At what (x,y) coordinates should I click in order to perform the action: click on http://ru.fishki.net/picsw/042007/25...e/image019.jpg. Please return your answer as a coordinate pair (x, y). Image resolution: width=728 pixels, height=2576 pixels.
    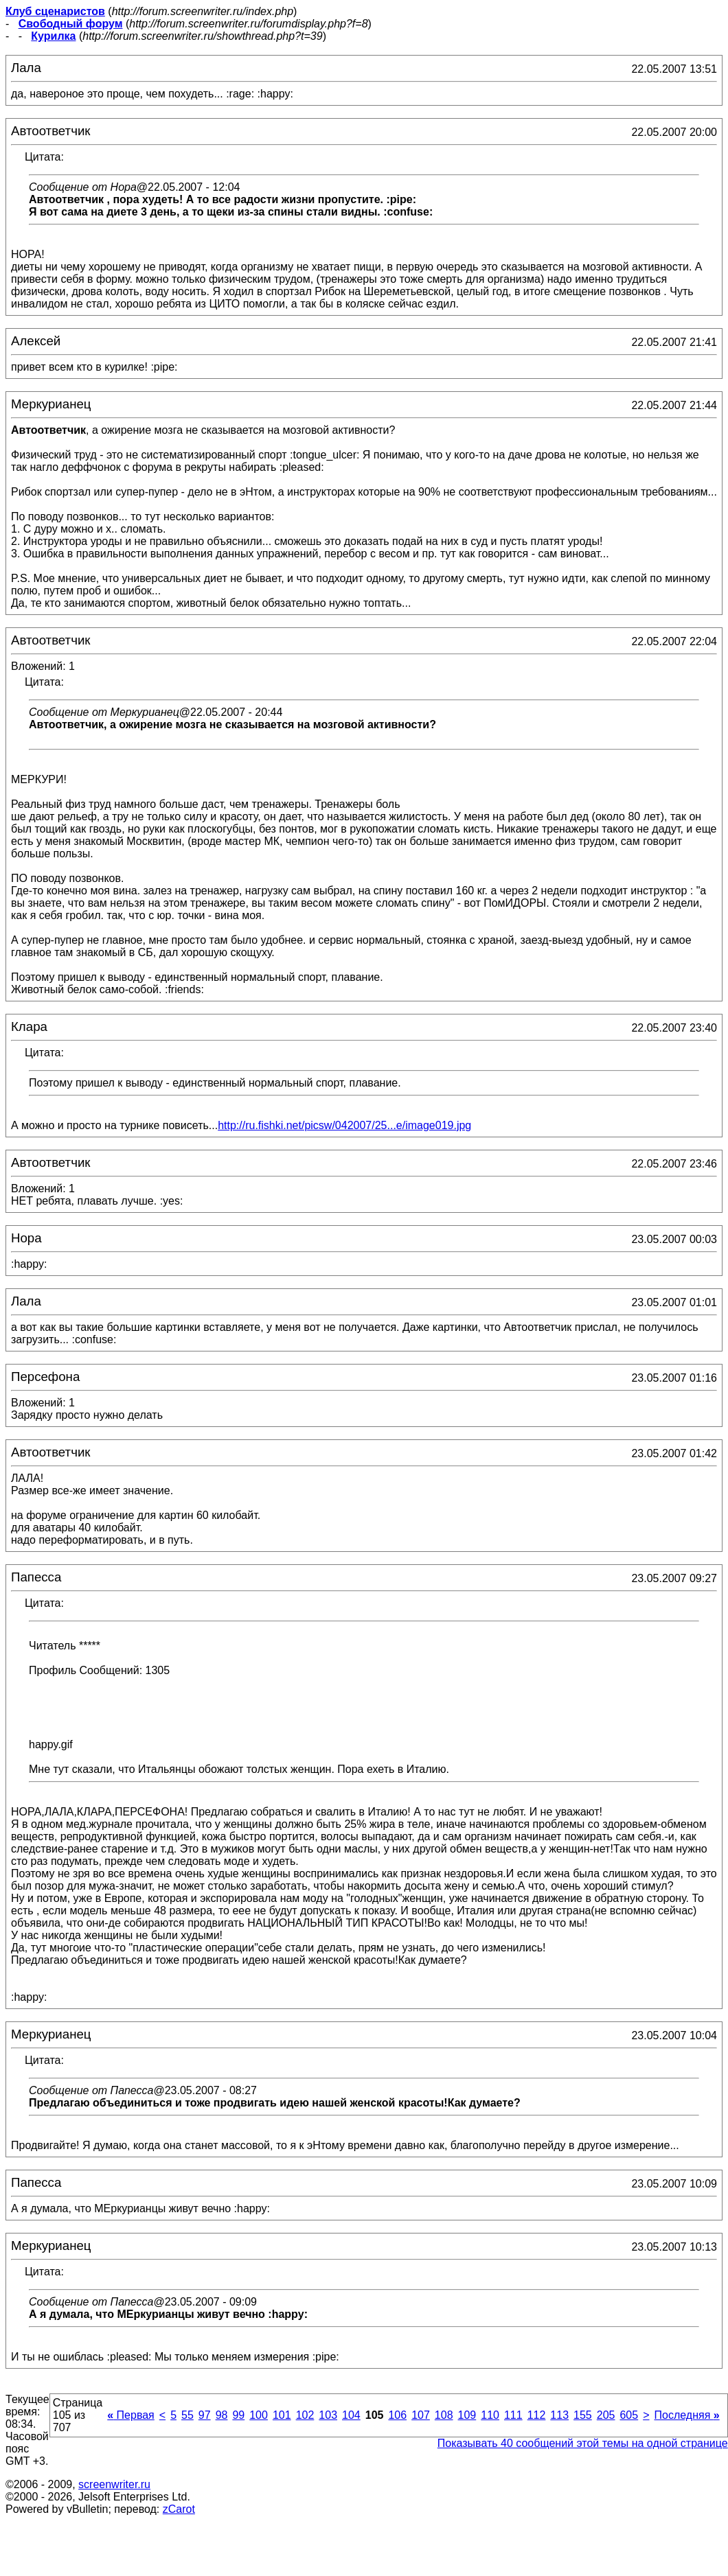
    Looking at the image, I should click on (344, 1125).